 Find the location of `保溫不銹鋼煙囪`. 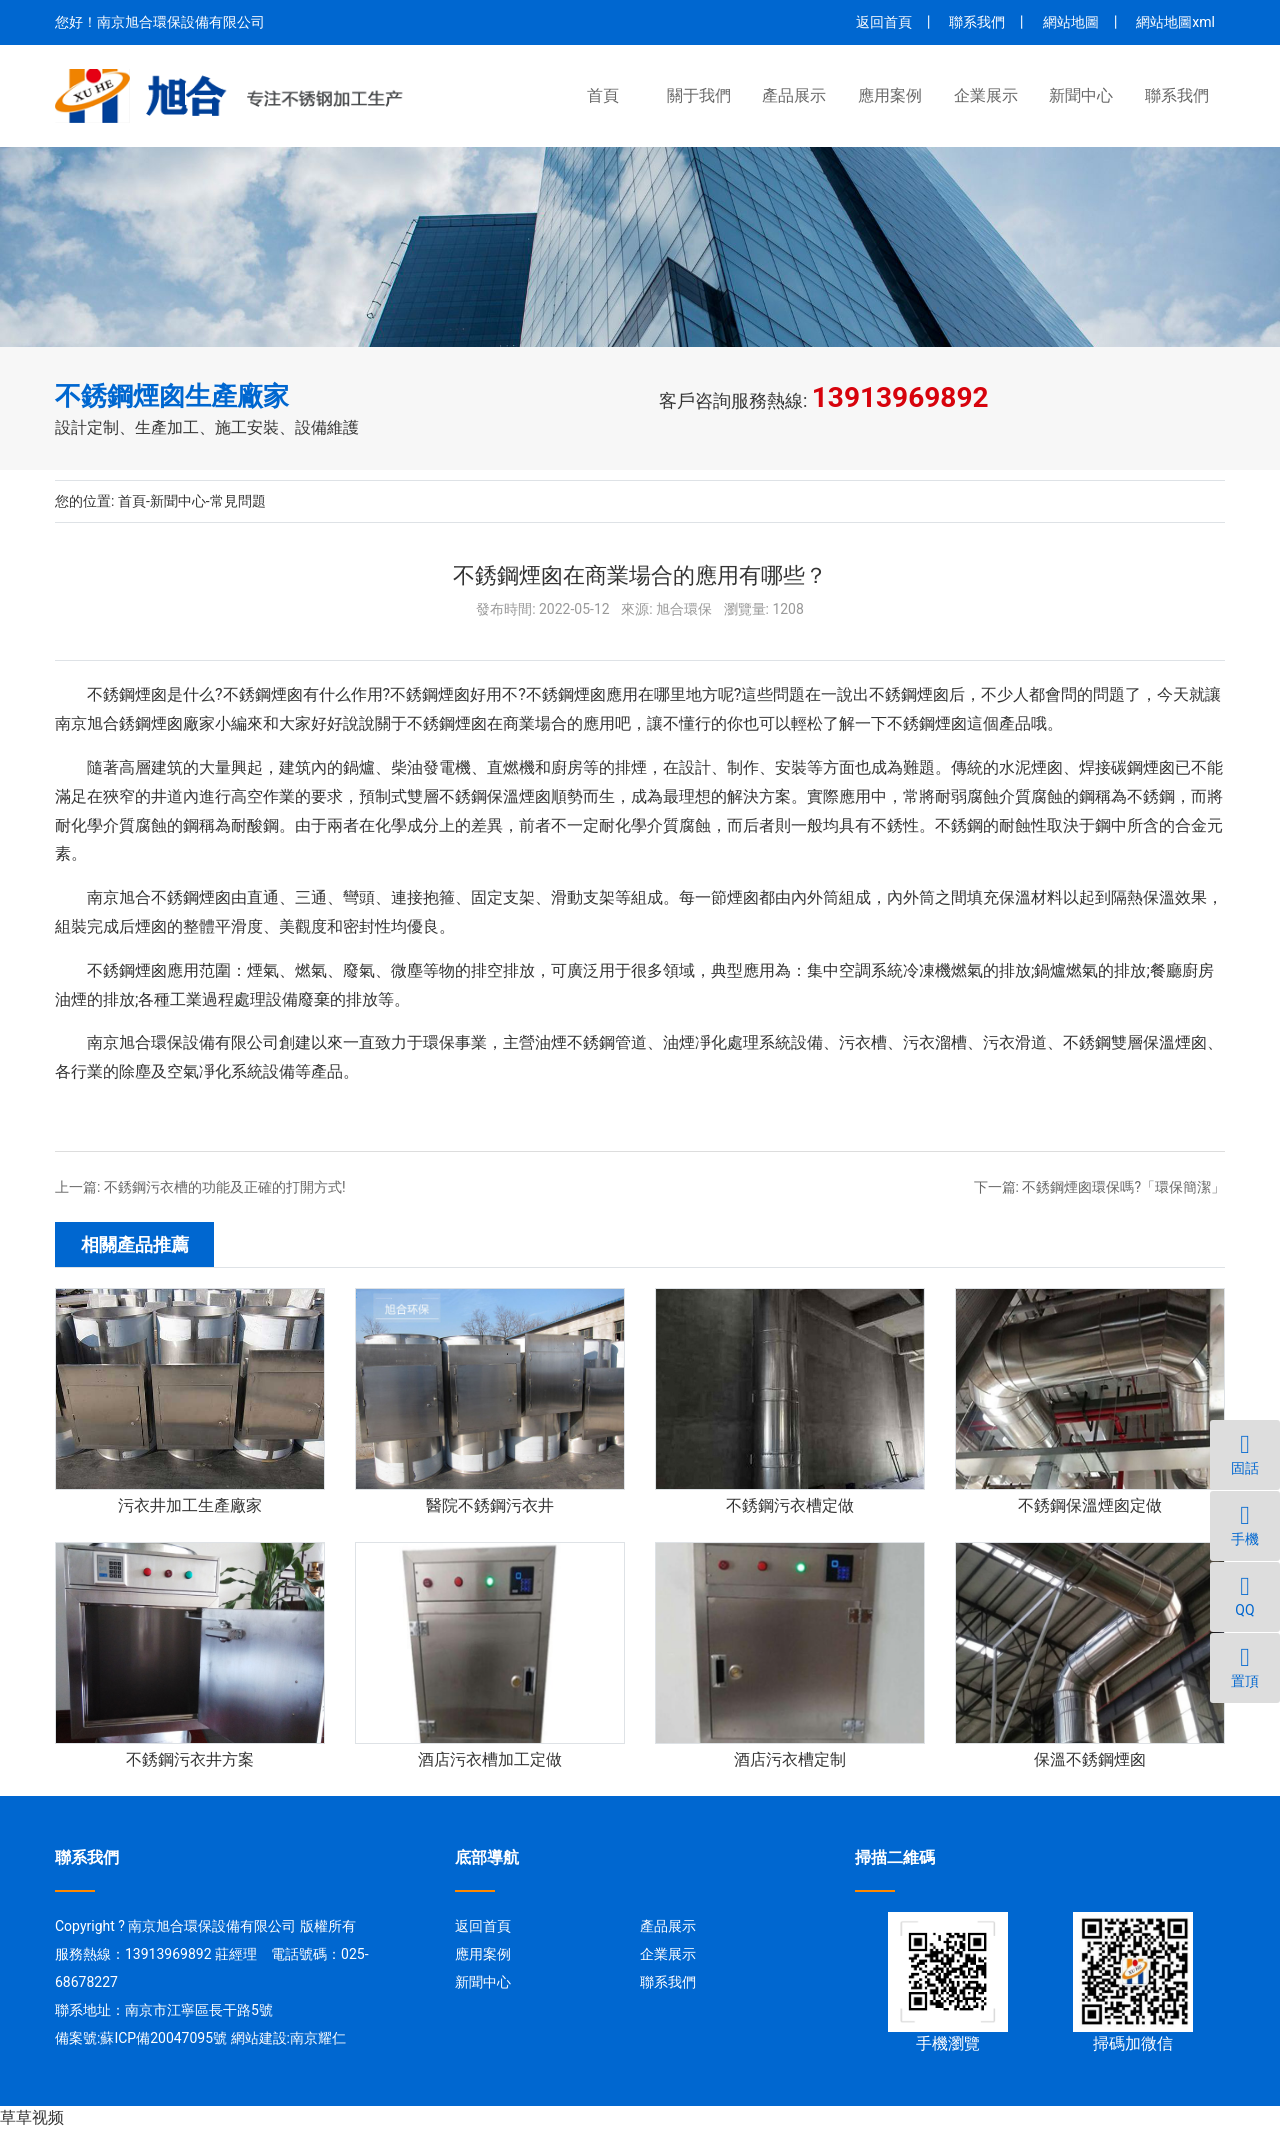

保溫不銹鋼煙囪 is located at coordinates (1090, 1759).